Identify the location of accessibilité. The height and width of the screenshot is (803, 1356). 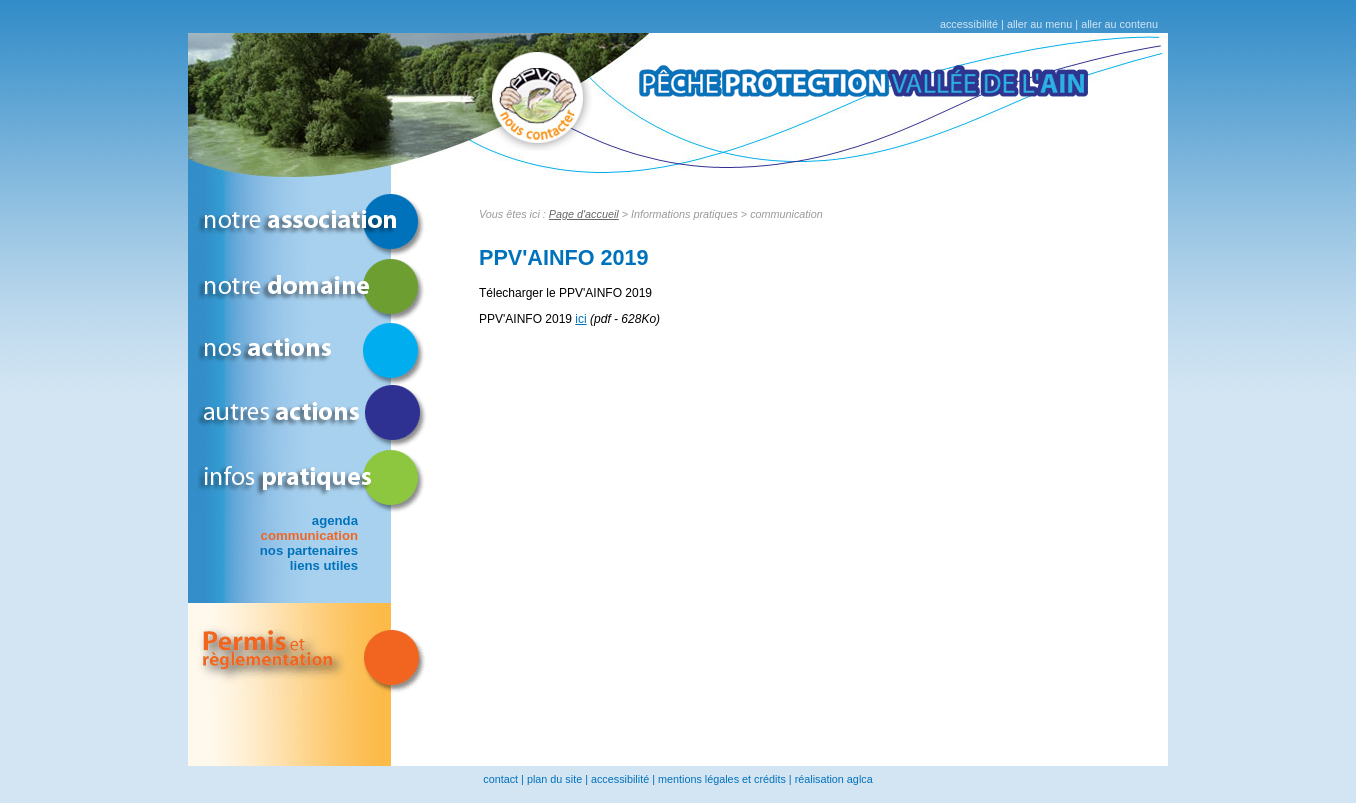
(969, 24).